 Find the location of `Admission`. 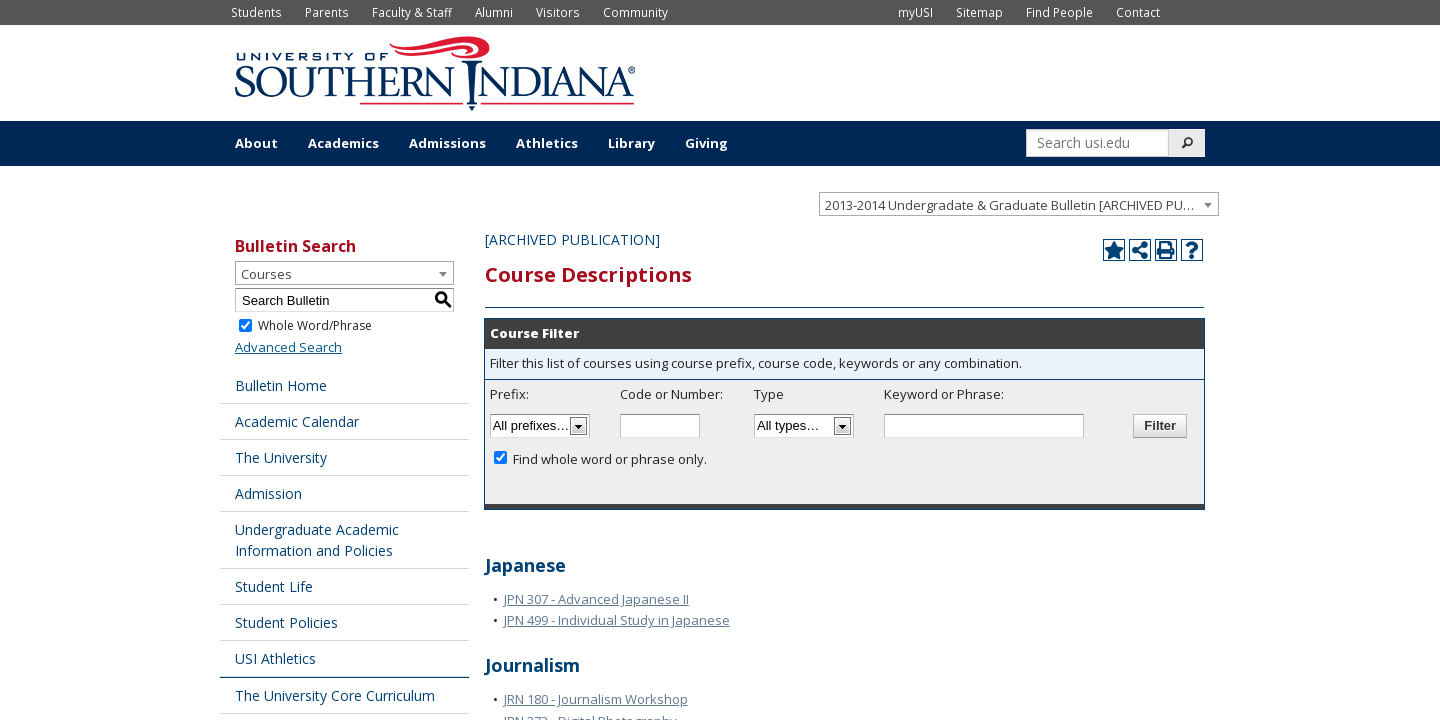

Admission is located at coordinates (268, 493).